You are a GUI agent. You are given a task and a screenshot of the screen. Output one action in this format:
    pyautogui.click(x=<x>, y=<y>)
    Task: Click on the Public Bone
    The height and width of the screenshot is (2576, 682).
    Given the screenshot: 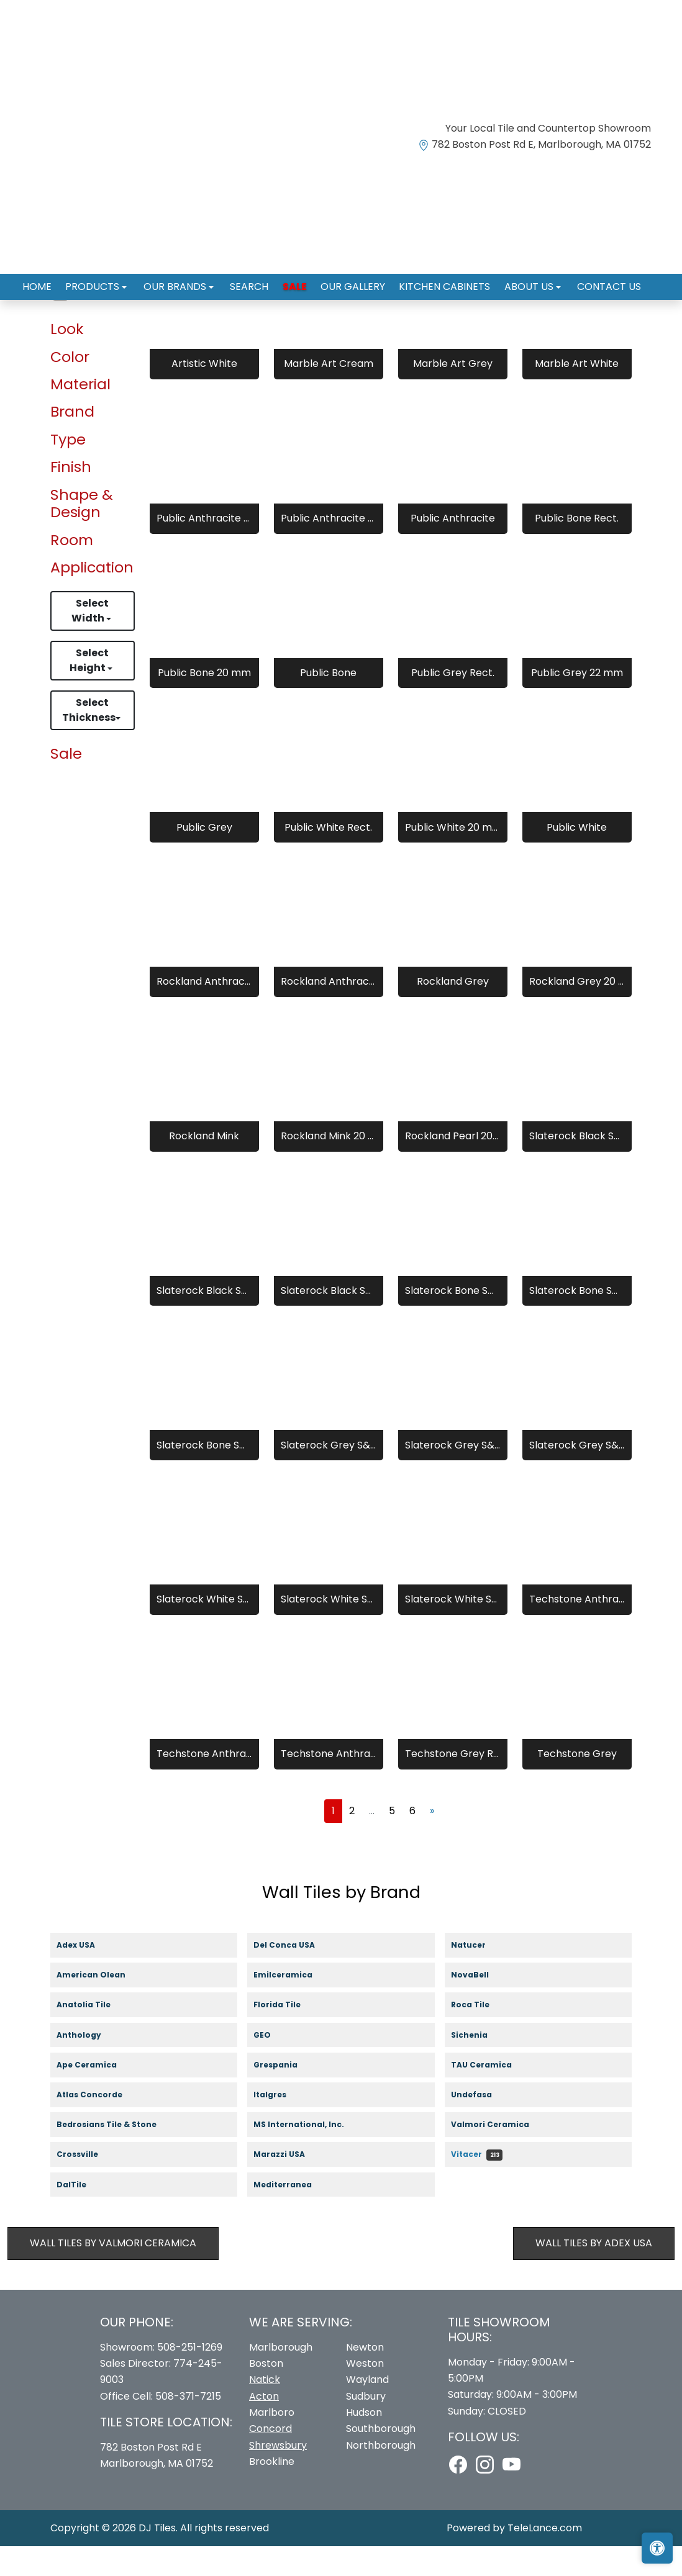 What is the action you would take?
    pyautogui.click(x=328, y=702)
    